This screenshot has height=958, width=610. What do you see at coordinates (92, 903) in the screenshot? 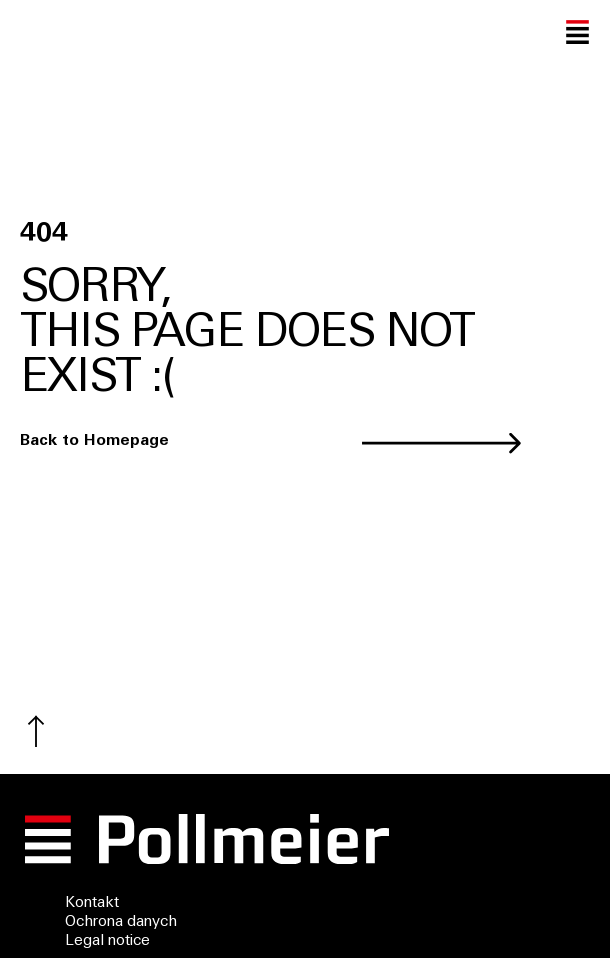
I see `Kontakt` at bounding box center [92, 903].